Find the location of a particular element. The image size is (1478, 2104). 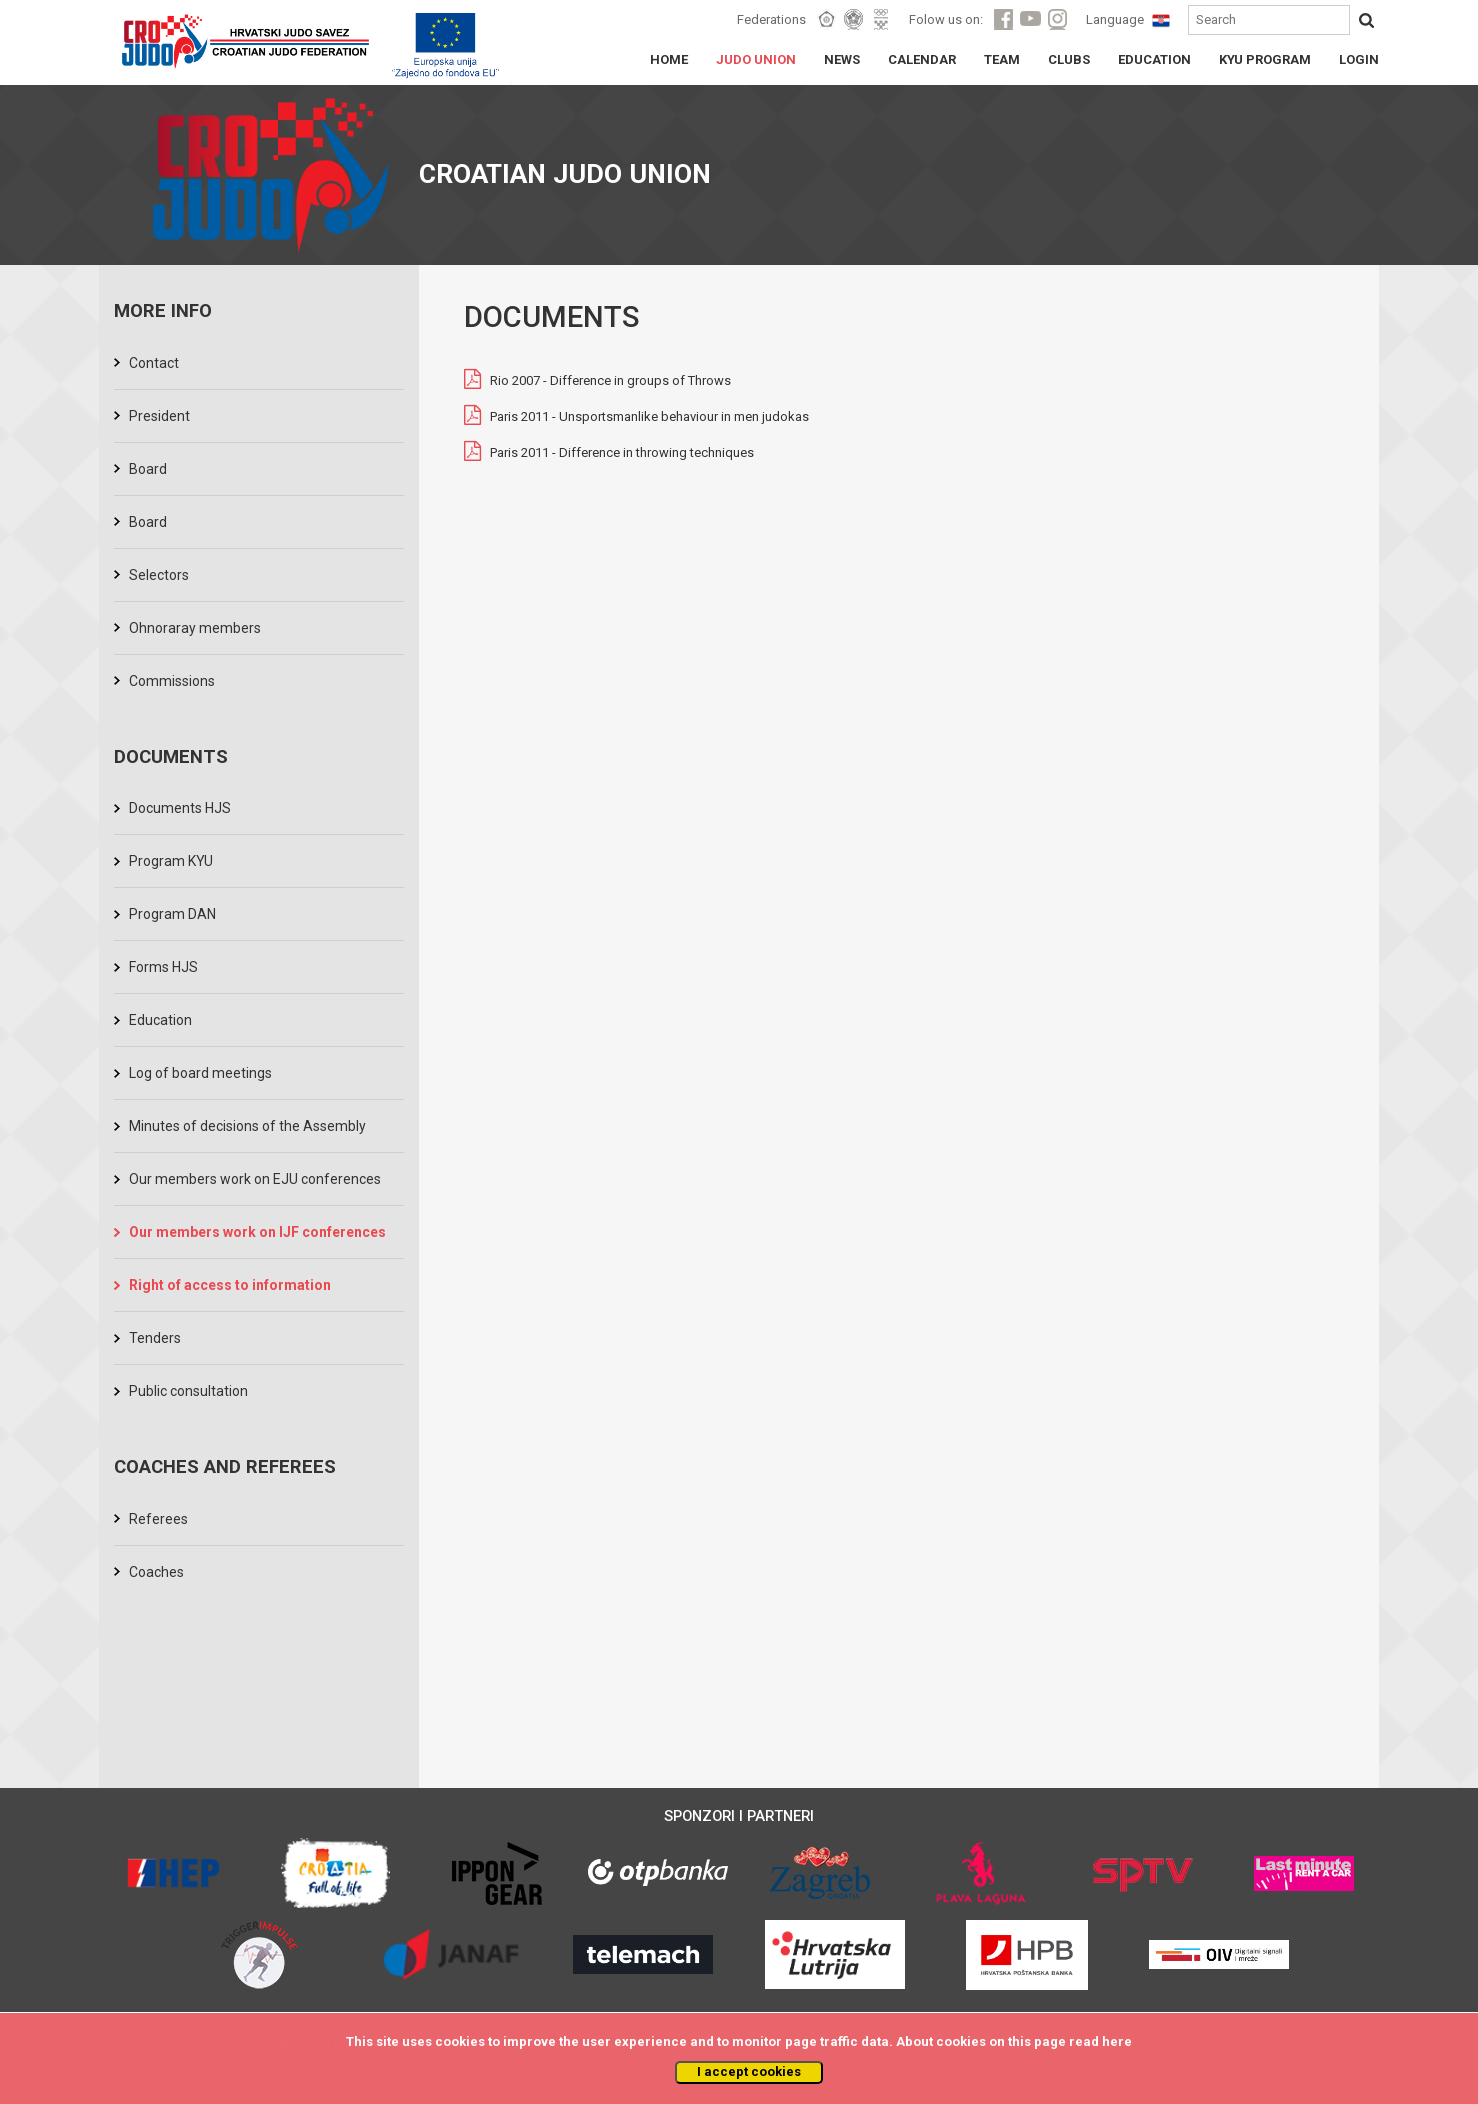

here is located at coordinates (1117, 2041).